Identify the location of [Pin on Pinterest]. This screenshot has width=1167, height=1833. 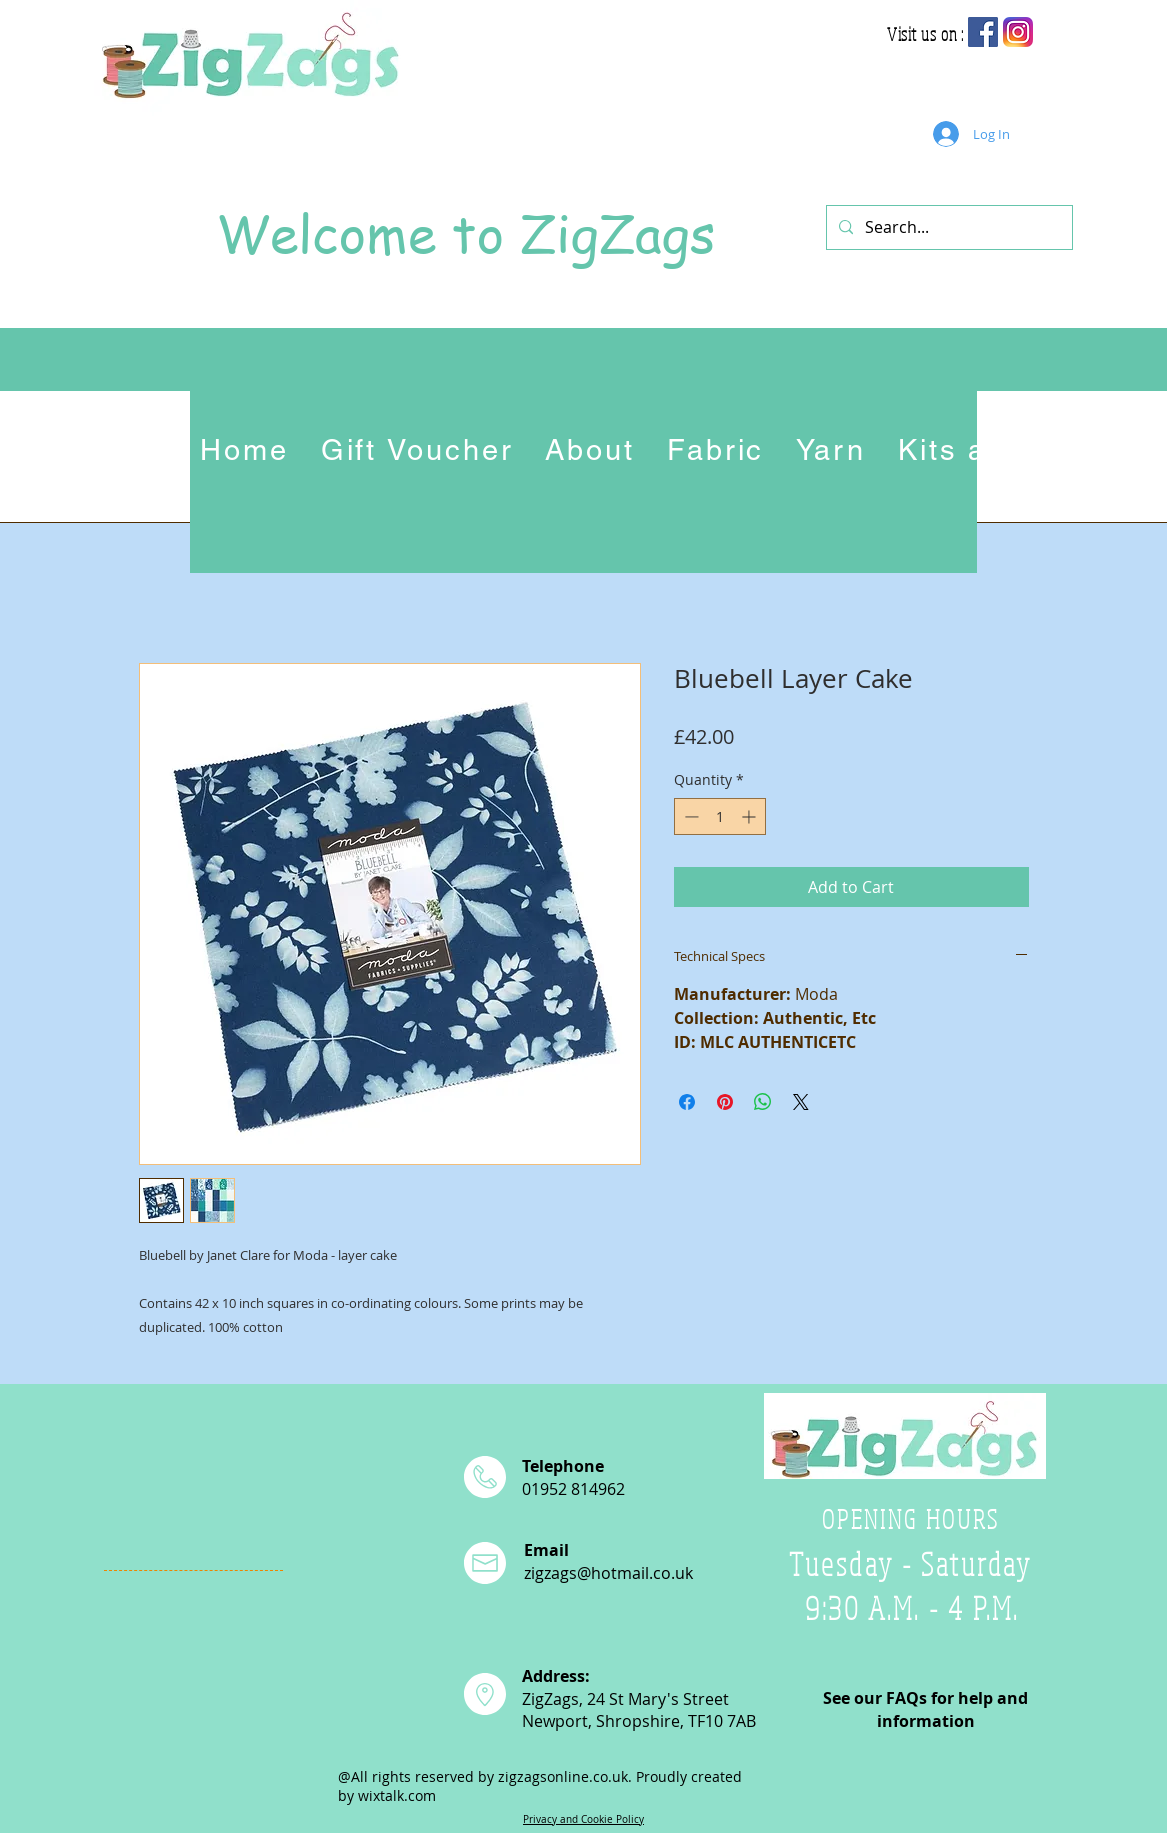
(725, 1102).